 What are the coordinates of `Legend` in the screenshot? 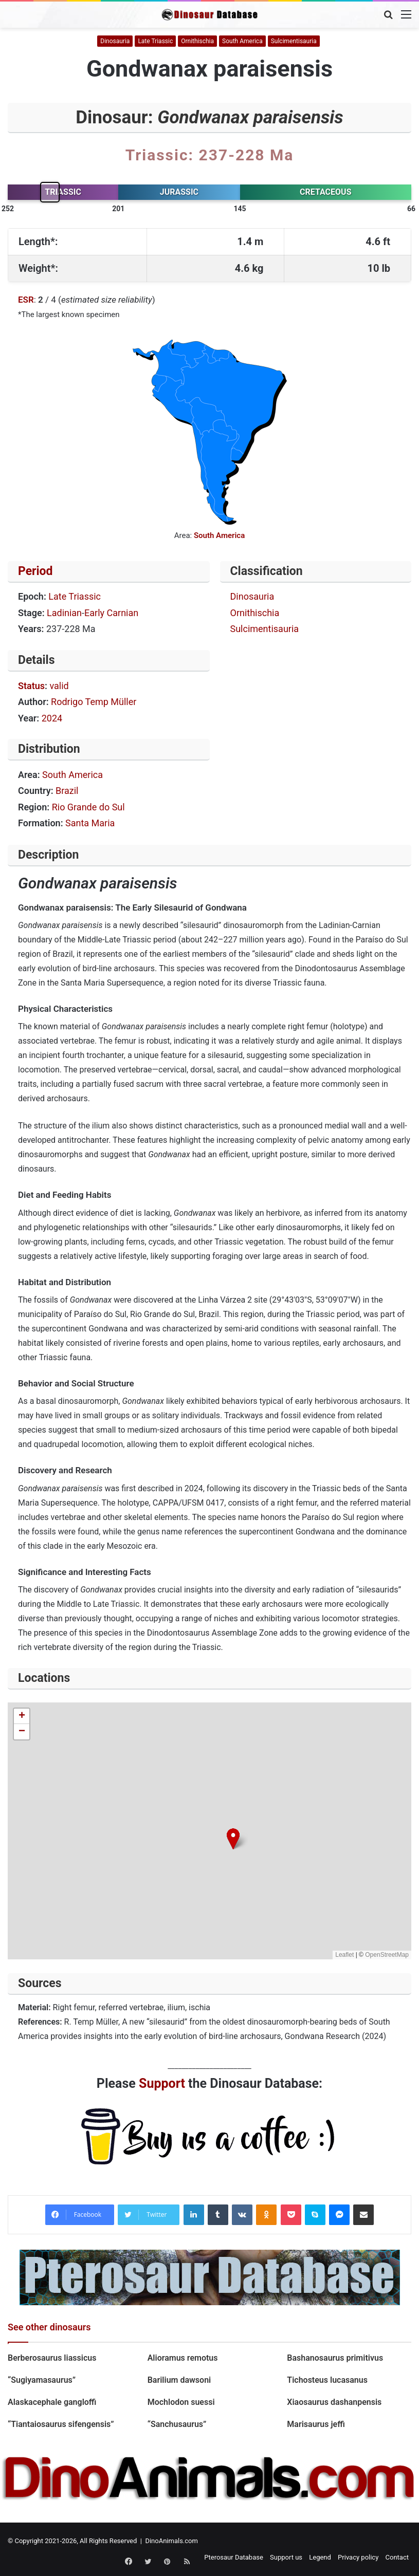 It's located at (320, 2557).